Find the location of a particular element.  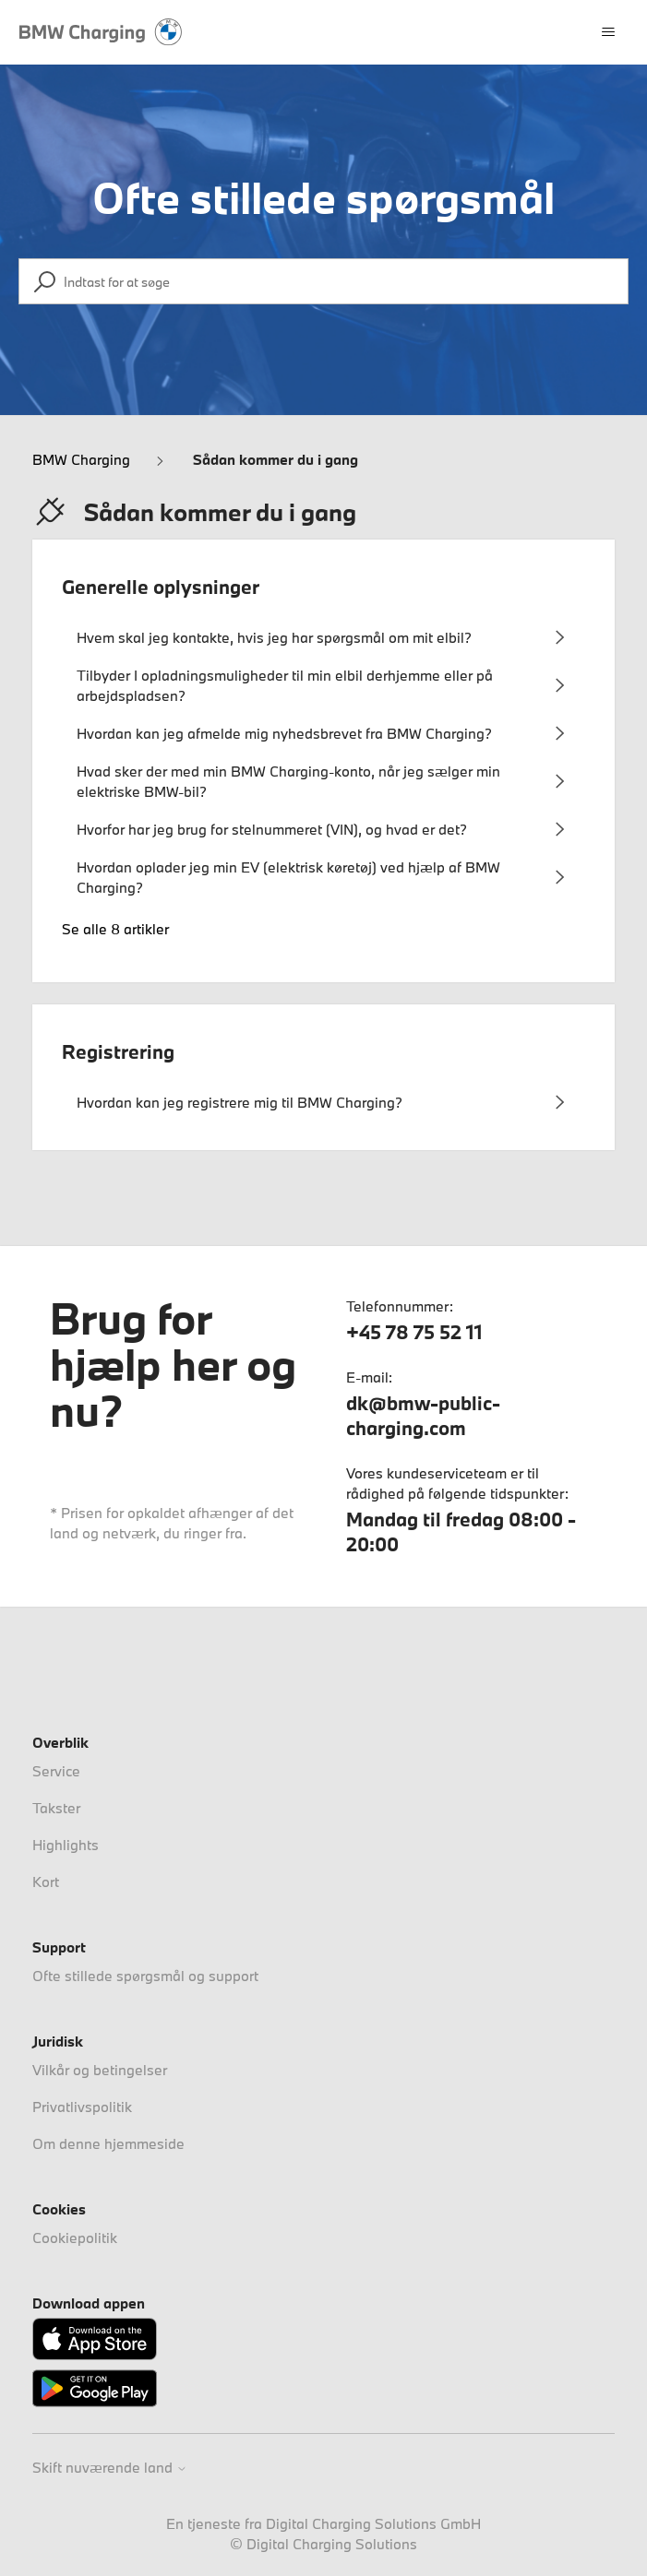

Om denne hjemmeside is located at coordinates (108, 2143).